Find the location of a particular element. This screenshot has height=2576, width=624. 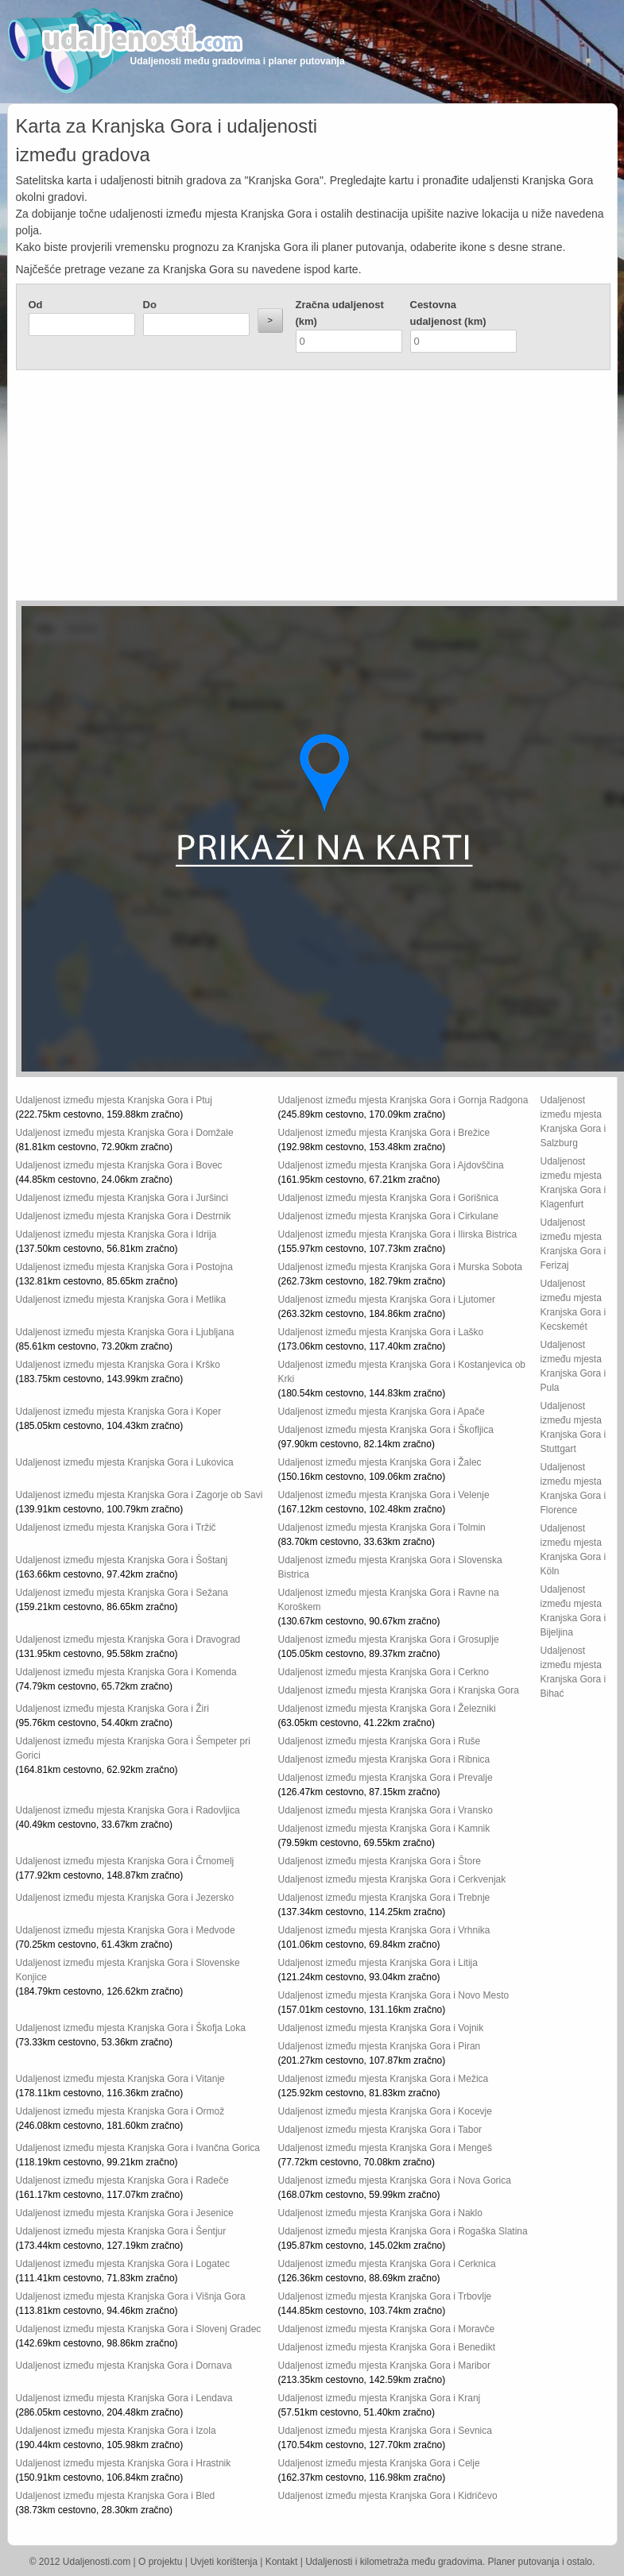

Udaljenost između mjesta Kranjska Gora i Prevalje is located at coordinates (385, 1777).